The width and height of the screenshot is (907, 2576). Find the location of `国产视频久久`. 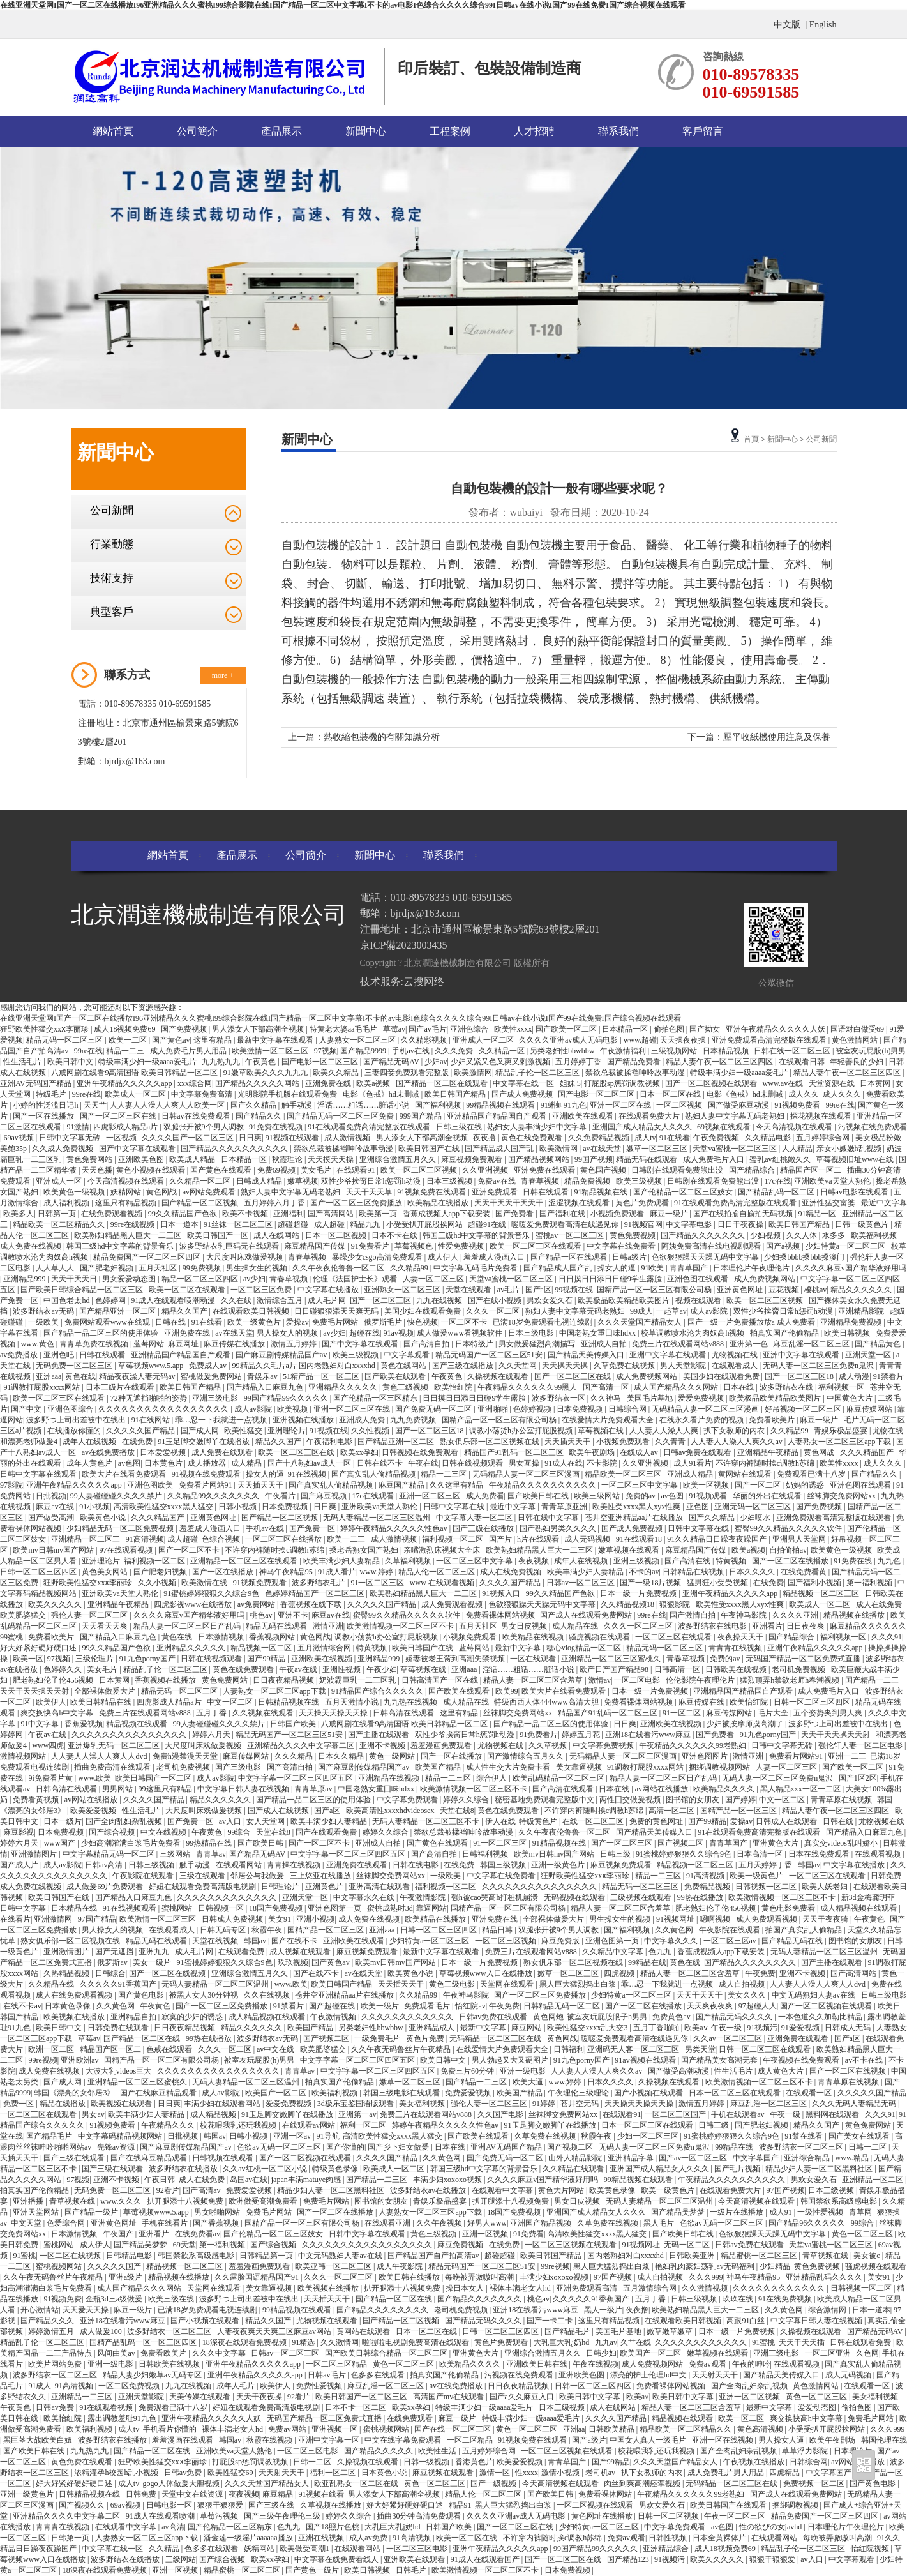

国产视频久久 is located at coordinates (83, 2505).